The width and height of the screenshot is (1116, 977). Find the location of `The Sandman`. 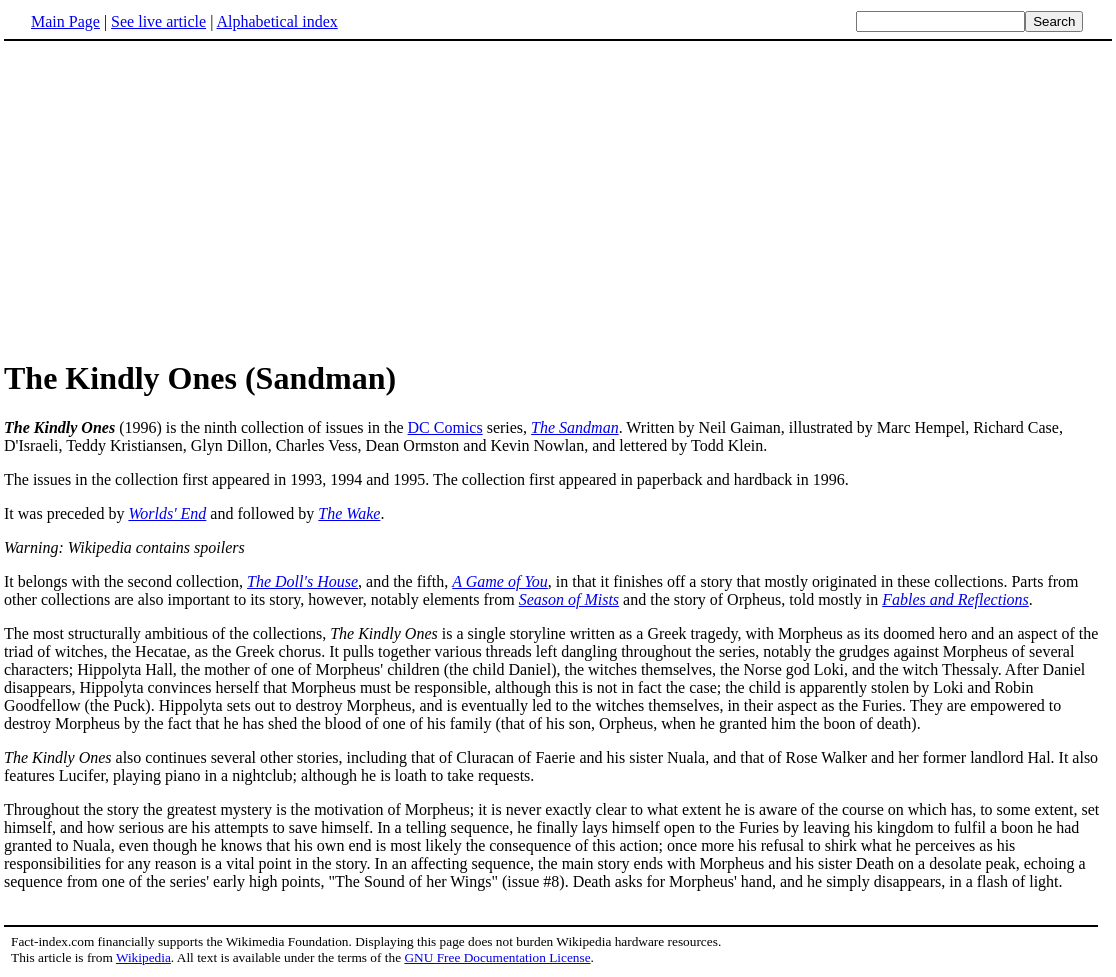

The Sandman is located at coordinates (575, 427).